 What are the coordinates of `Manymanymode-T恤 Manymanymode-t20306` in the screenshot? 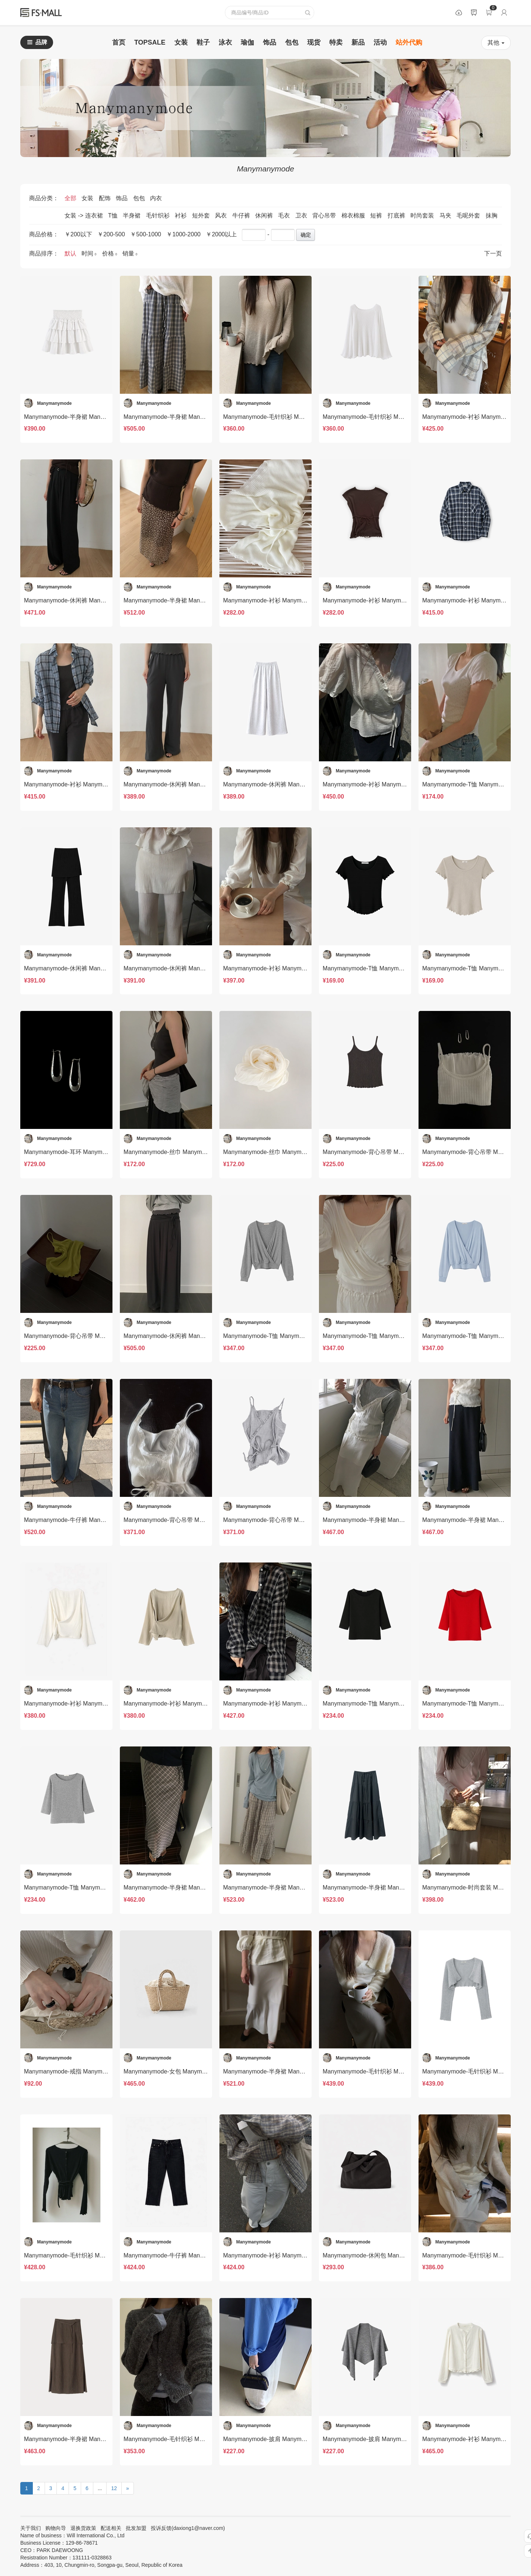 It's located at (383, 1703).